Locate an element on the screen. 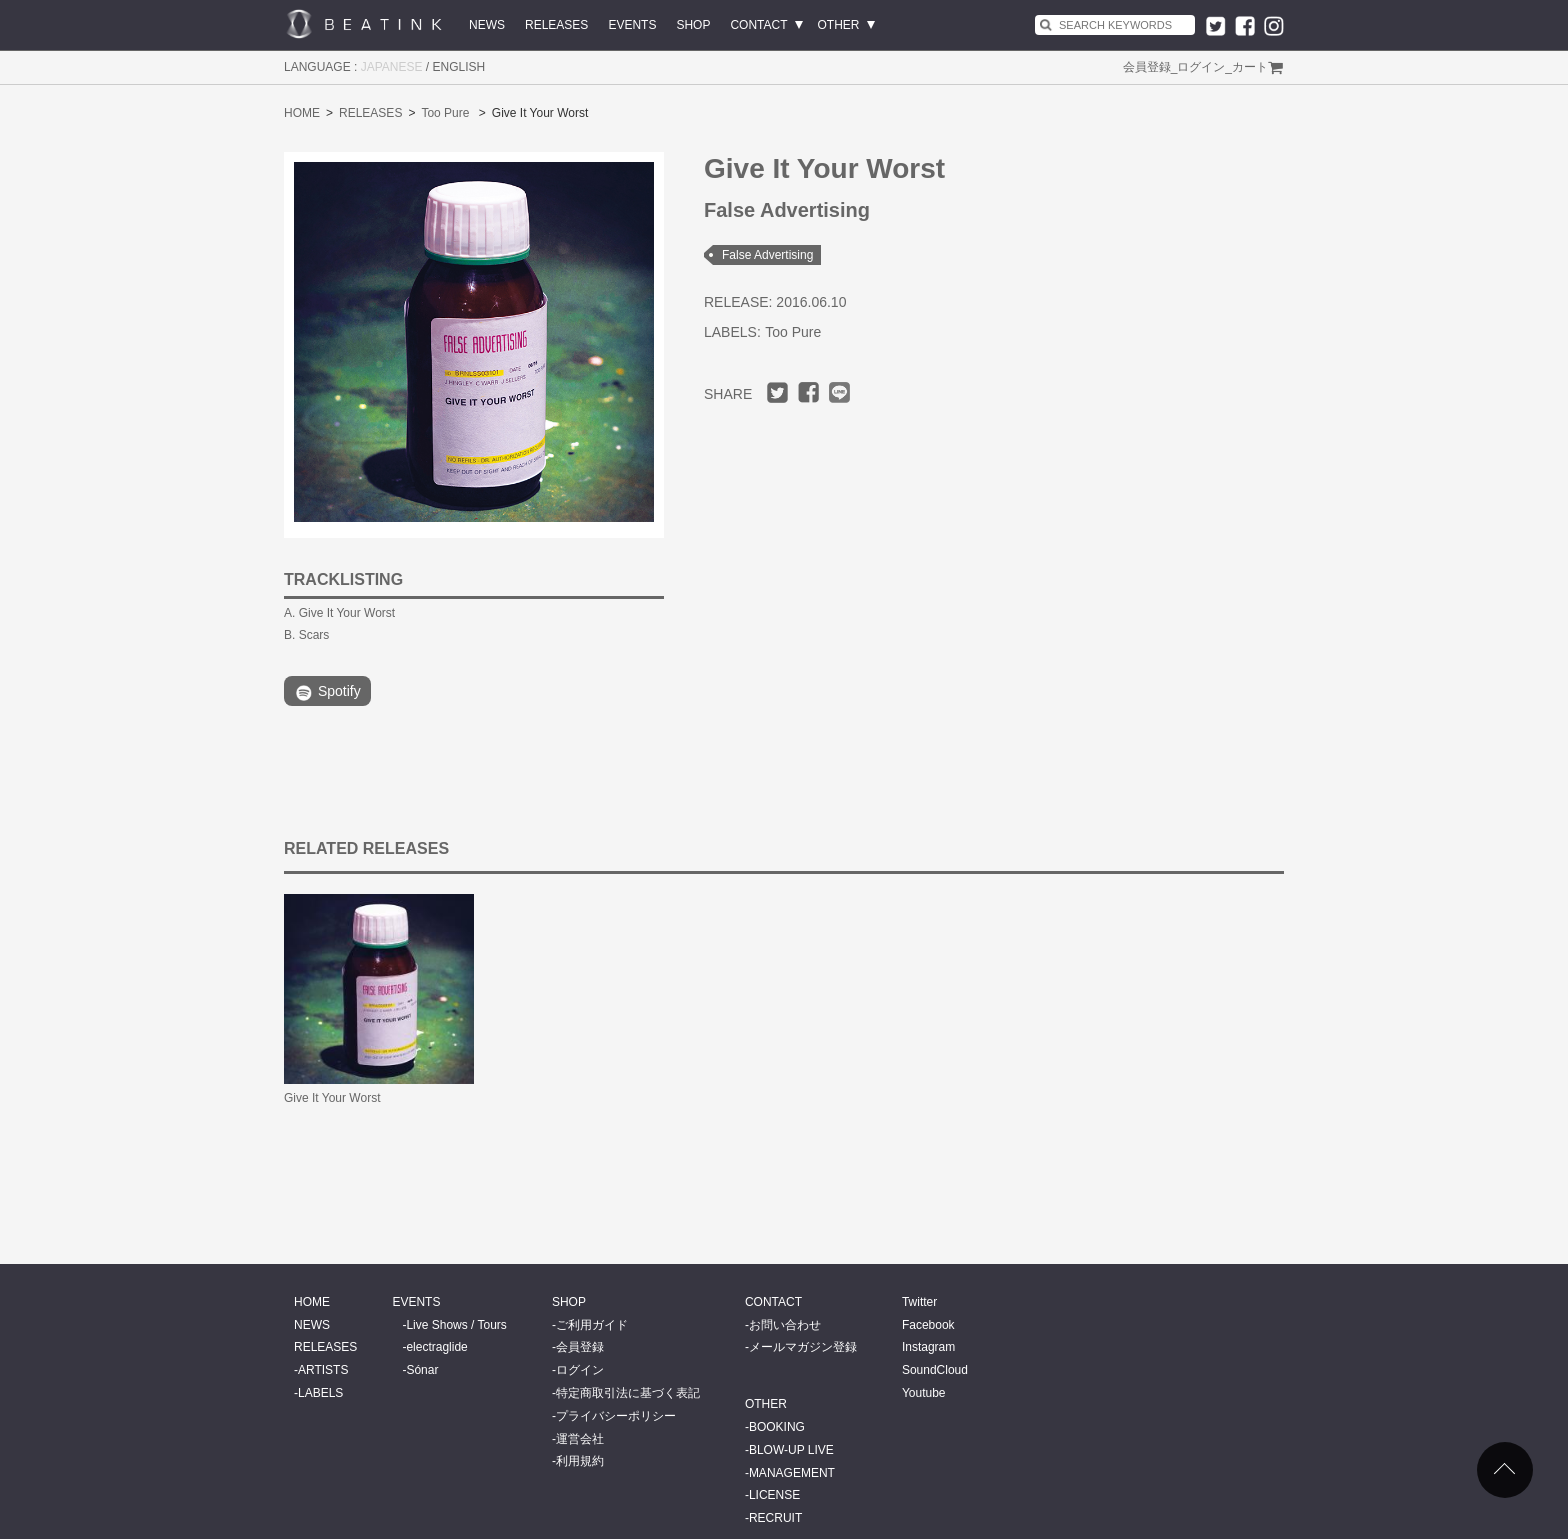 The image size is (1568, 1539). ご利用ガイド is located at coordinates (592, 1325).